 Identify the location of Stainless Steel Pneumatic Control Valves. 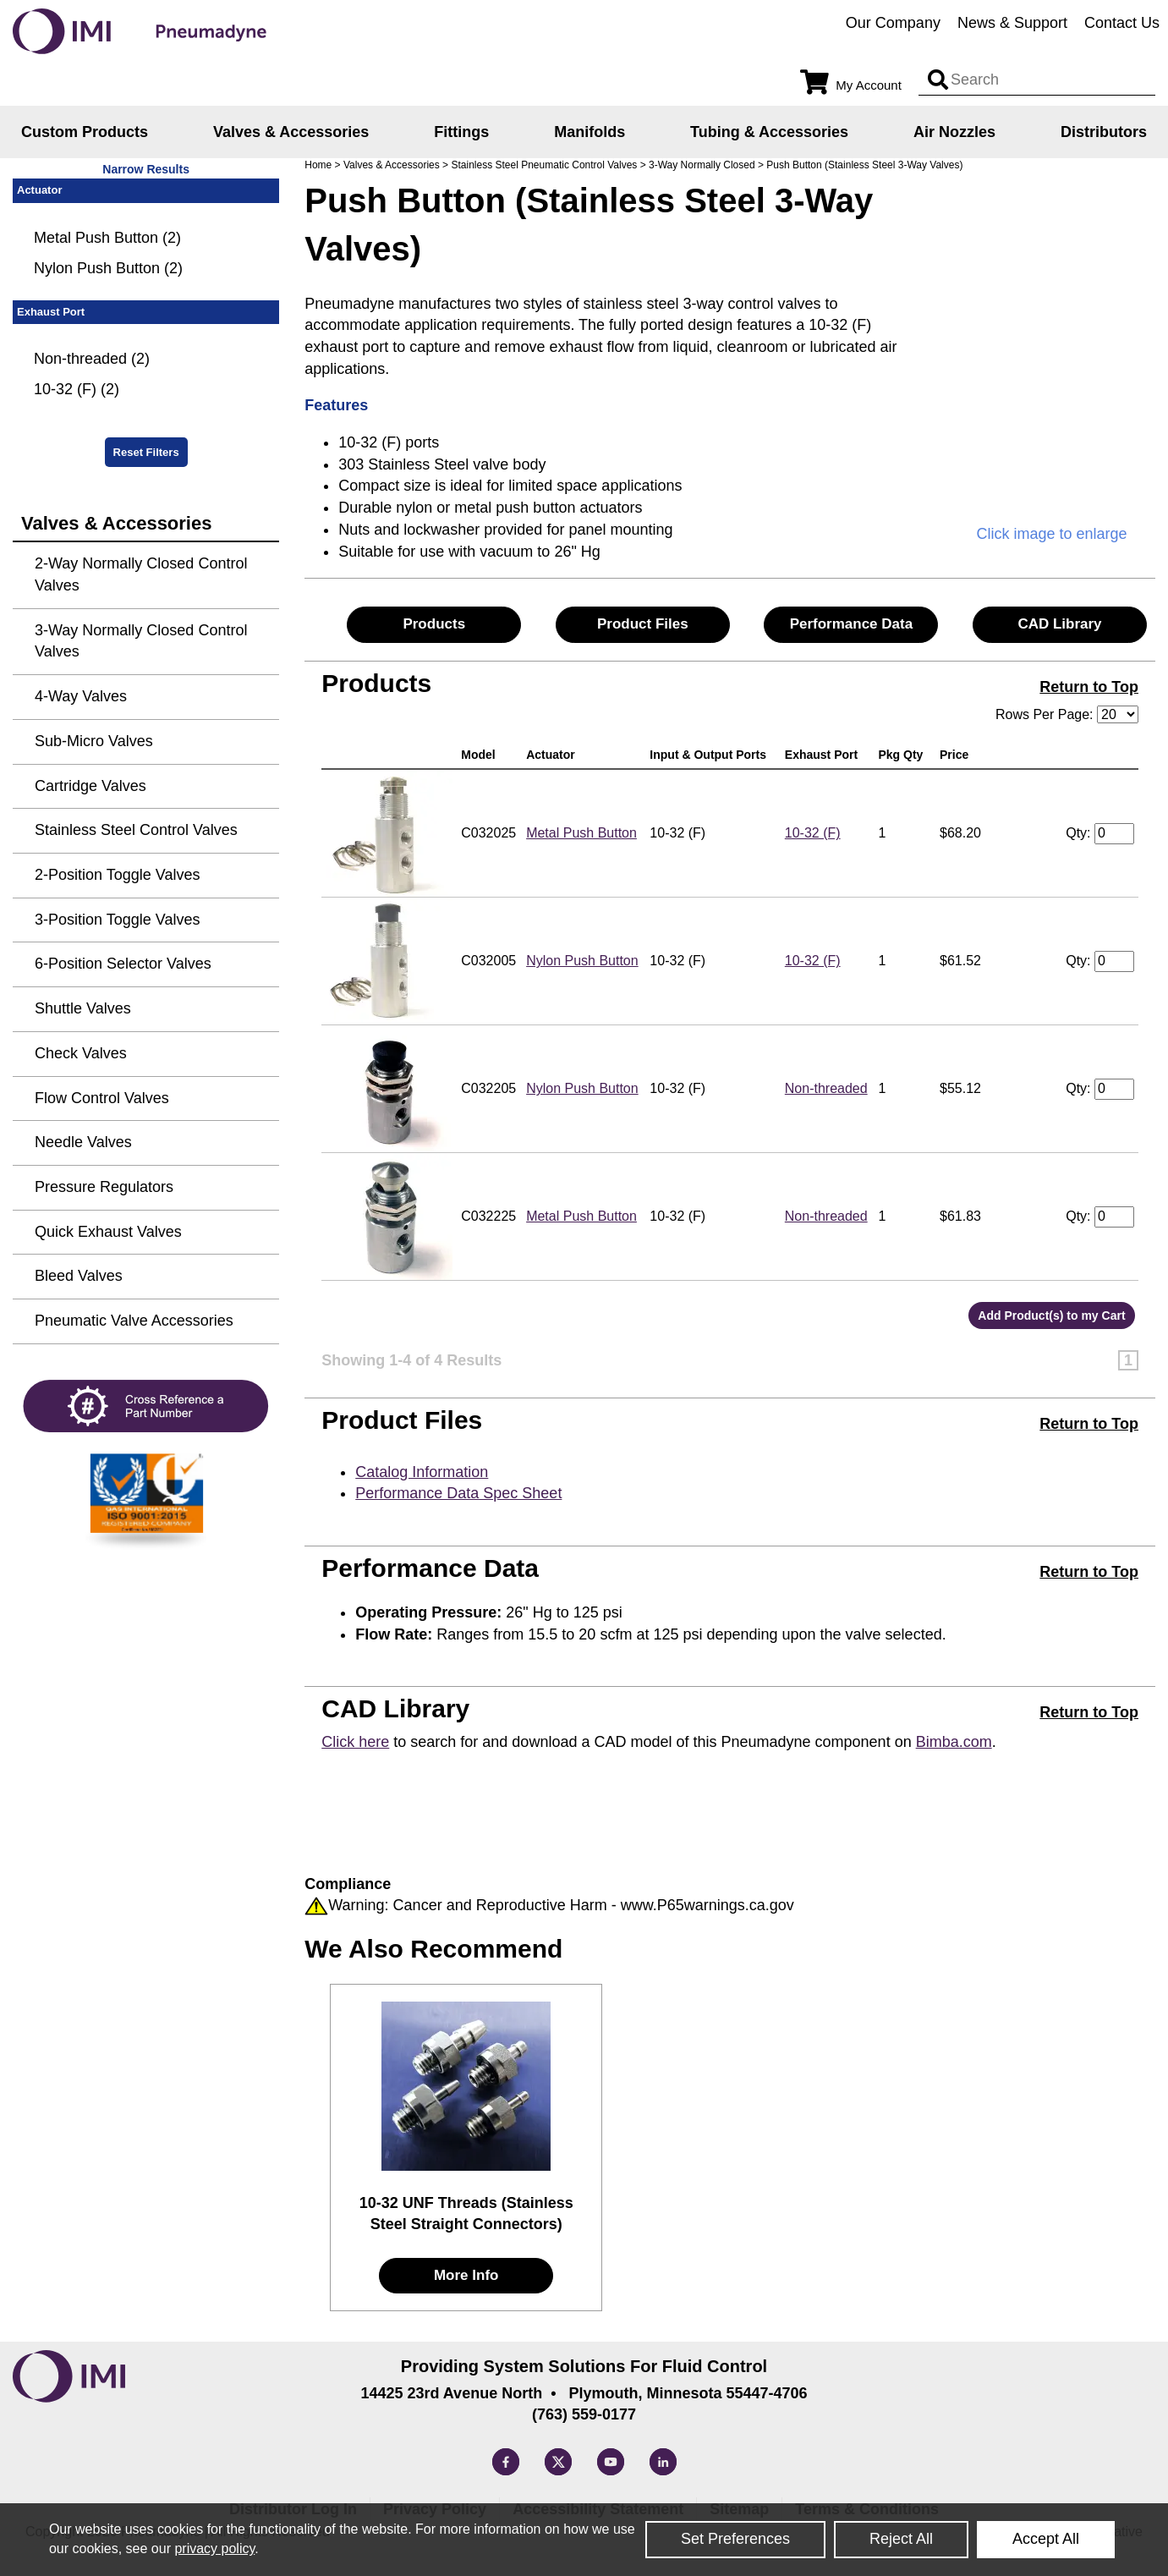
(544, 165).